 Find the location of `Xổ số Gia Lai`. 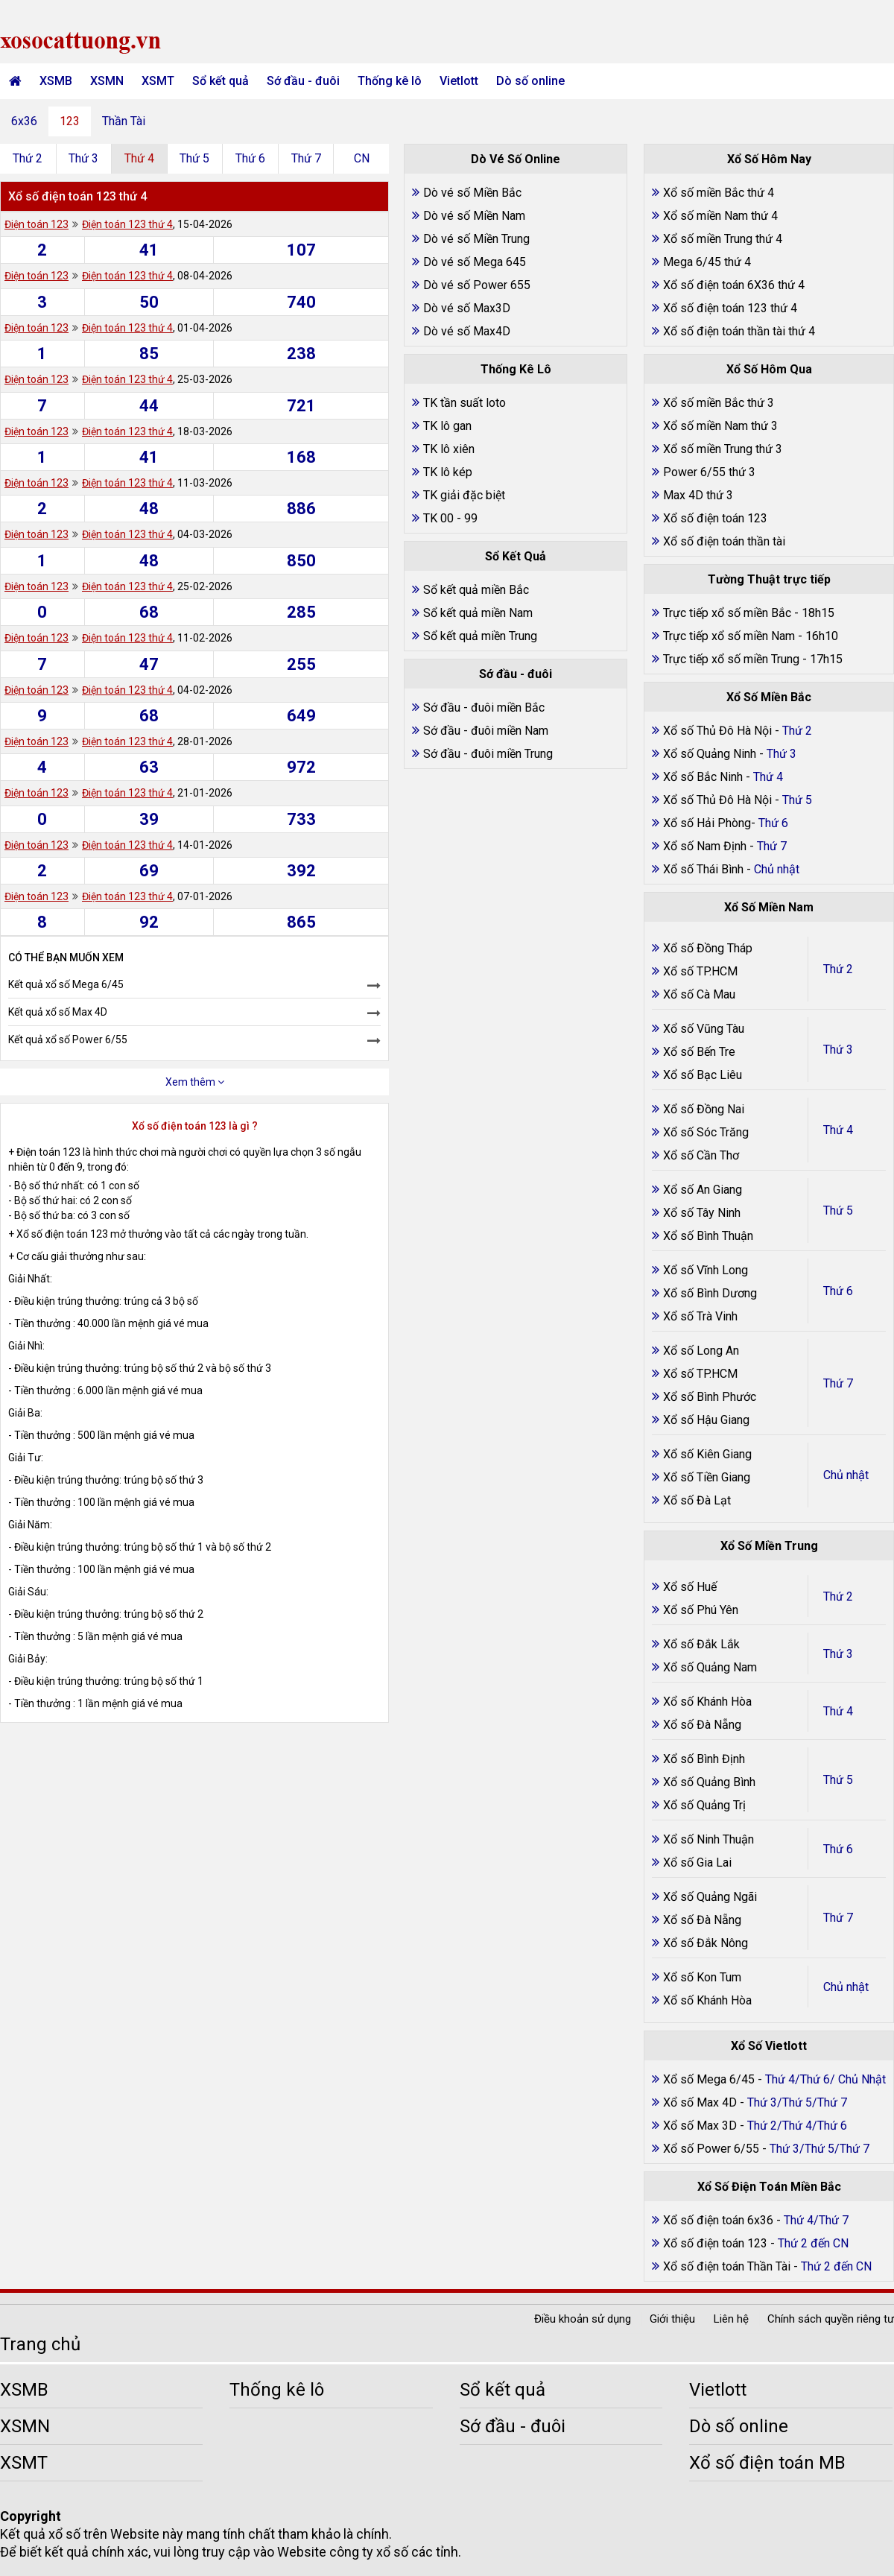

Xổ số Gia Lai is located at coordinates (697, 1862).